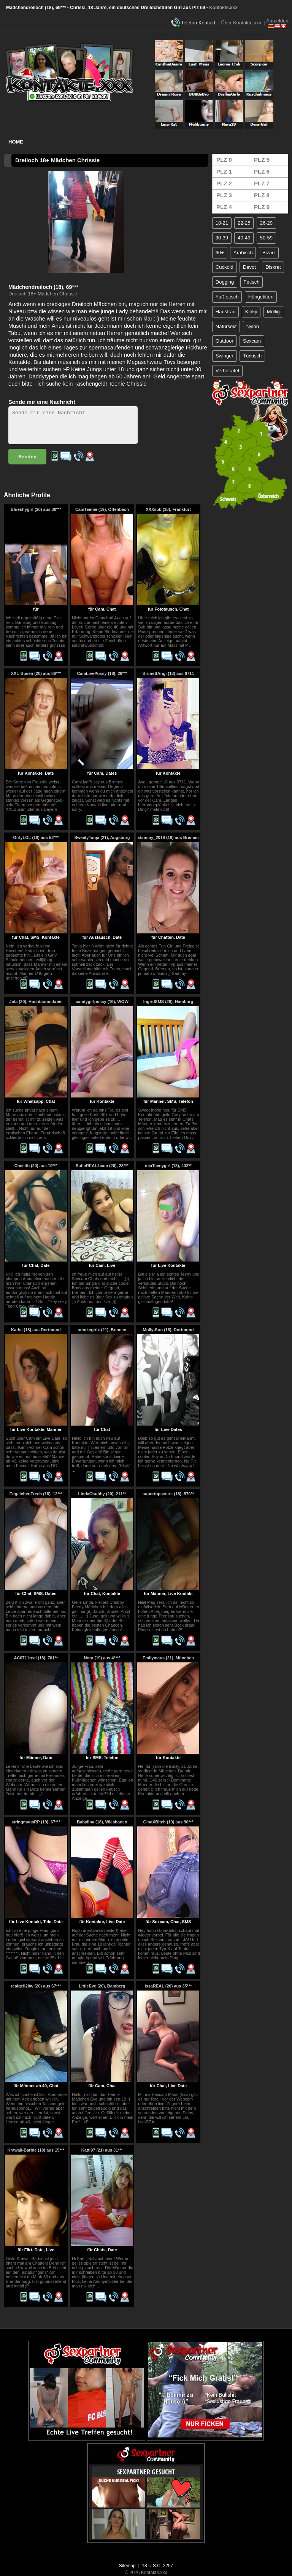  What do you see at coordinates (241, 23) in the screenshot?
I see `Über Kontakte.xxx` at bounding box center [241, 23].